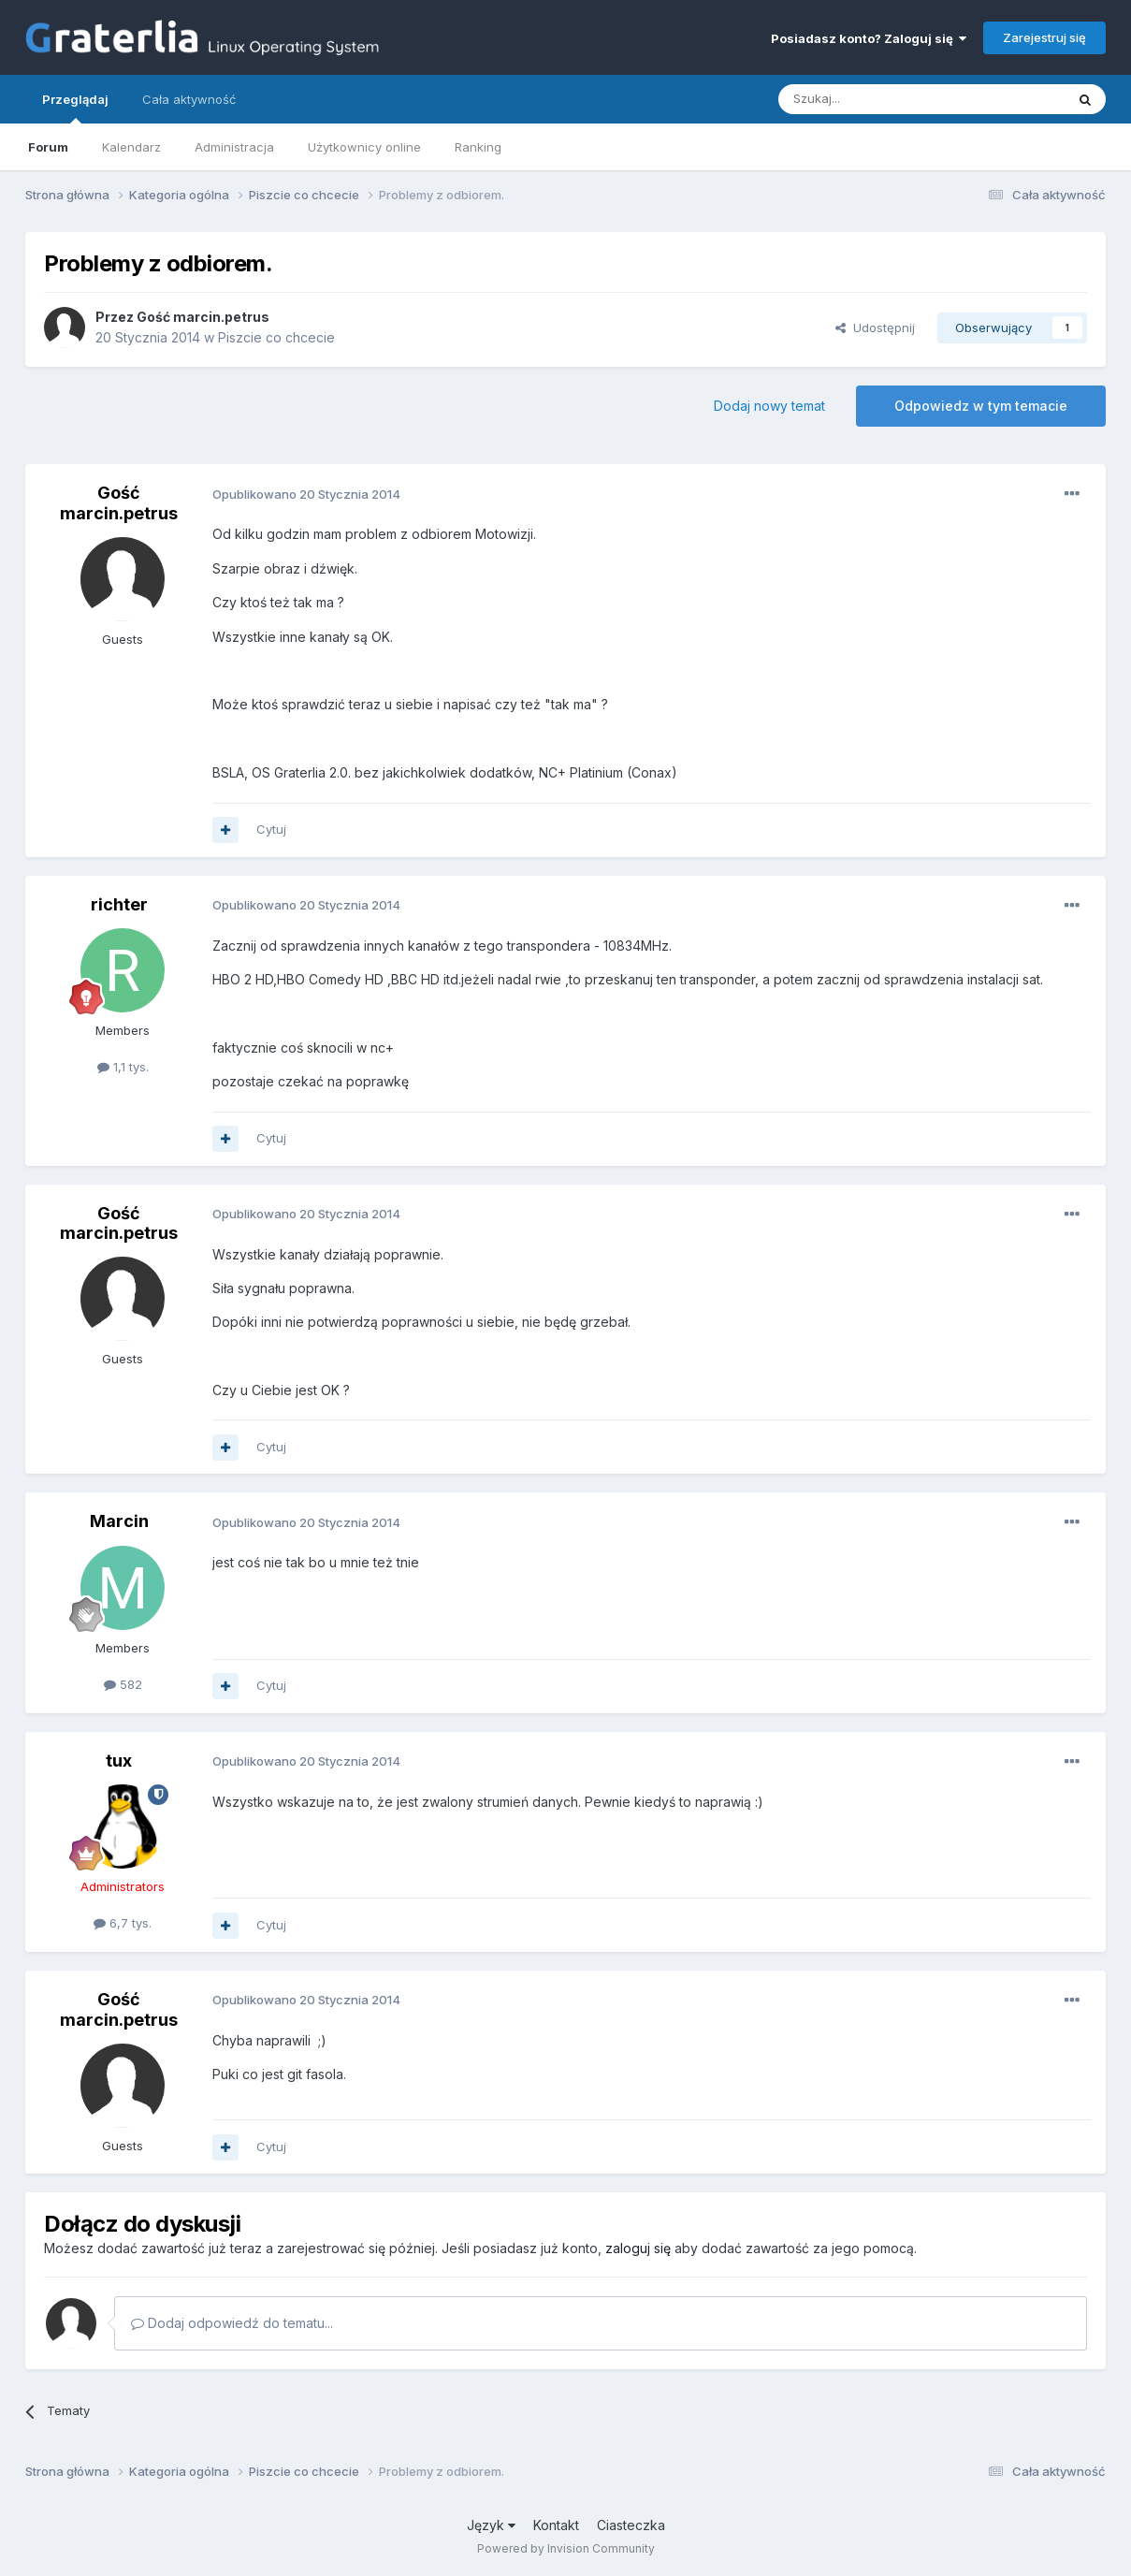  I want to click on Powered by Invision Community, so click(566, 2548).